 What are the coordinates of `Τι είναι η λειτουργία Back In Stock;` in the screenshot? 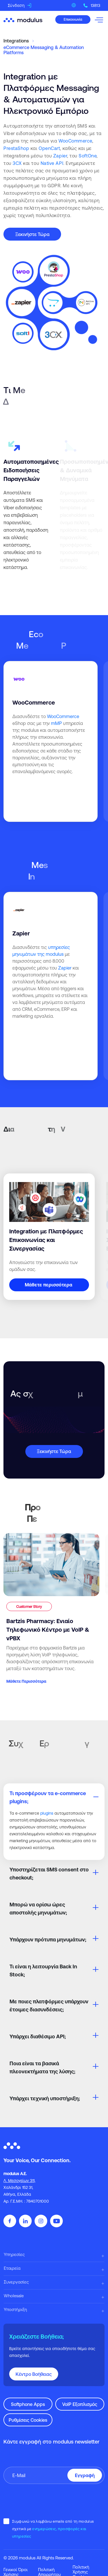 It's located at (43, 1970).